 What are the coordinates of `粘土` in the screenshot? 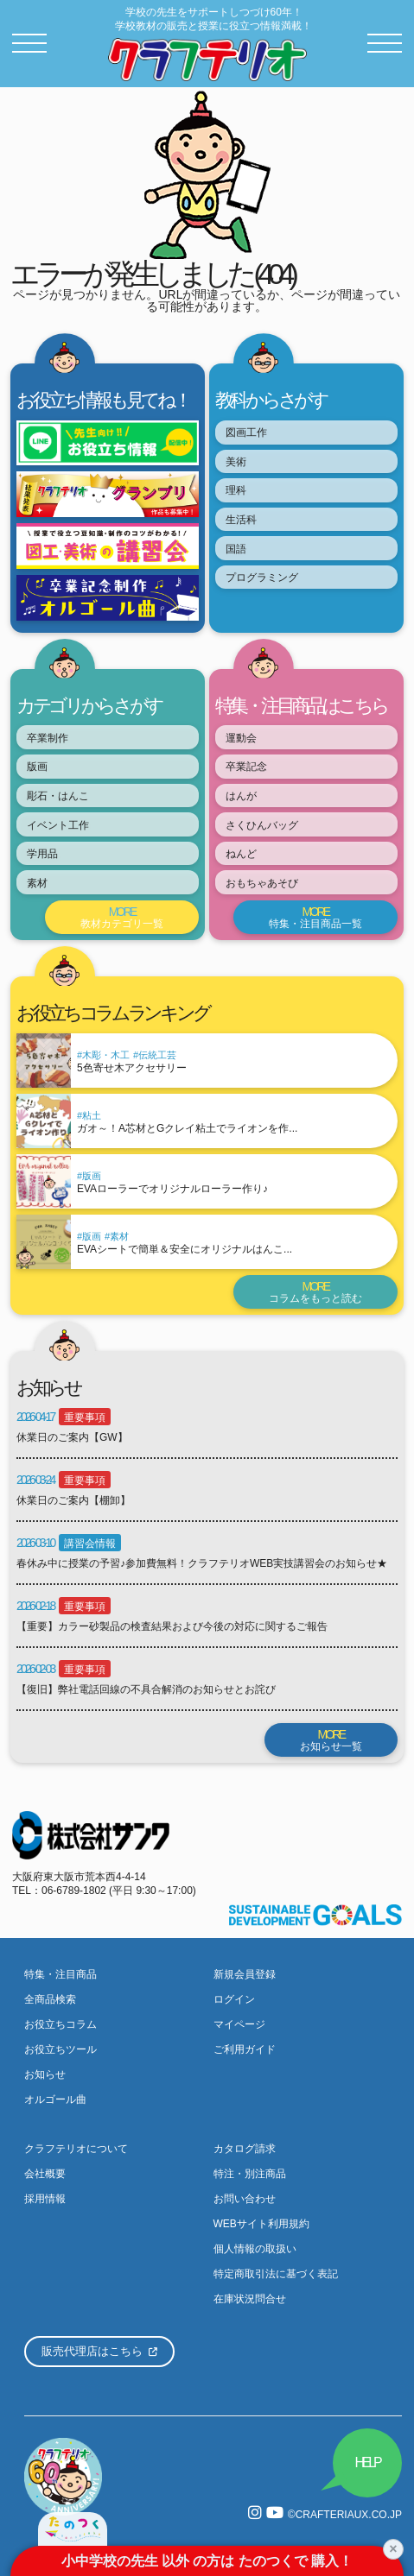 It's located at (91, 1115).